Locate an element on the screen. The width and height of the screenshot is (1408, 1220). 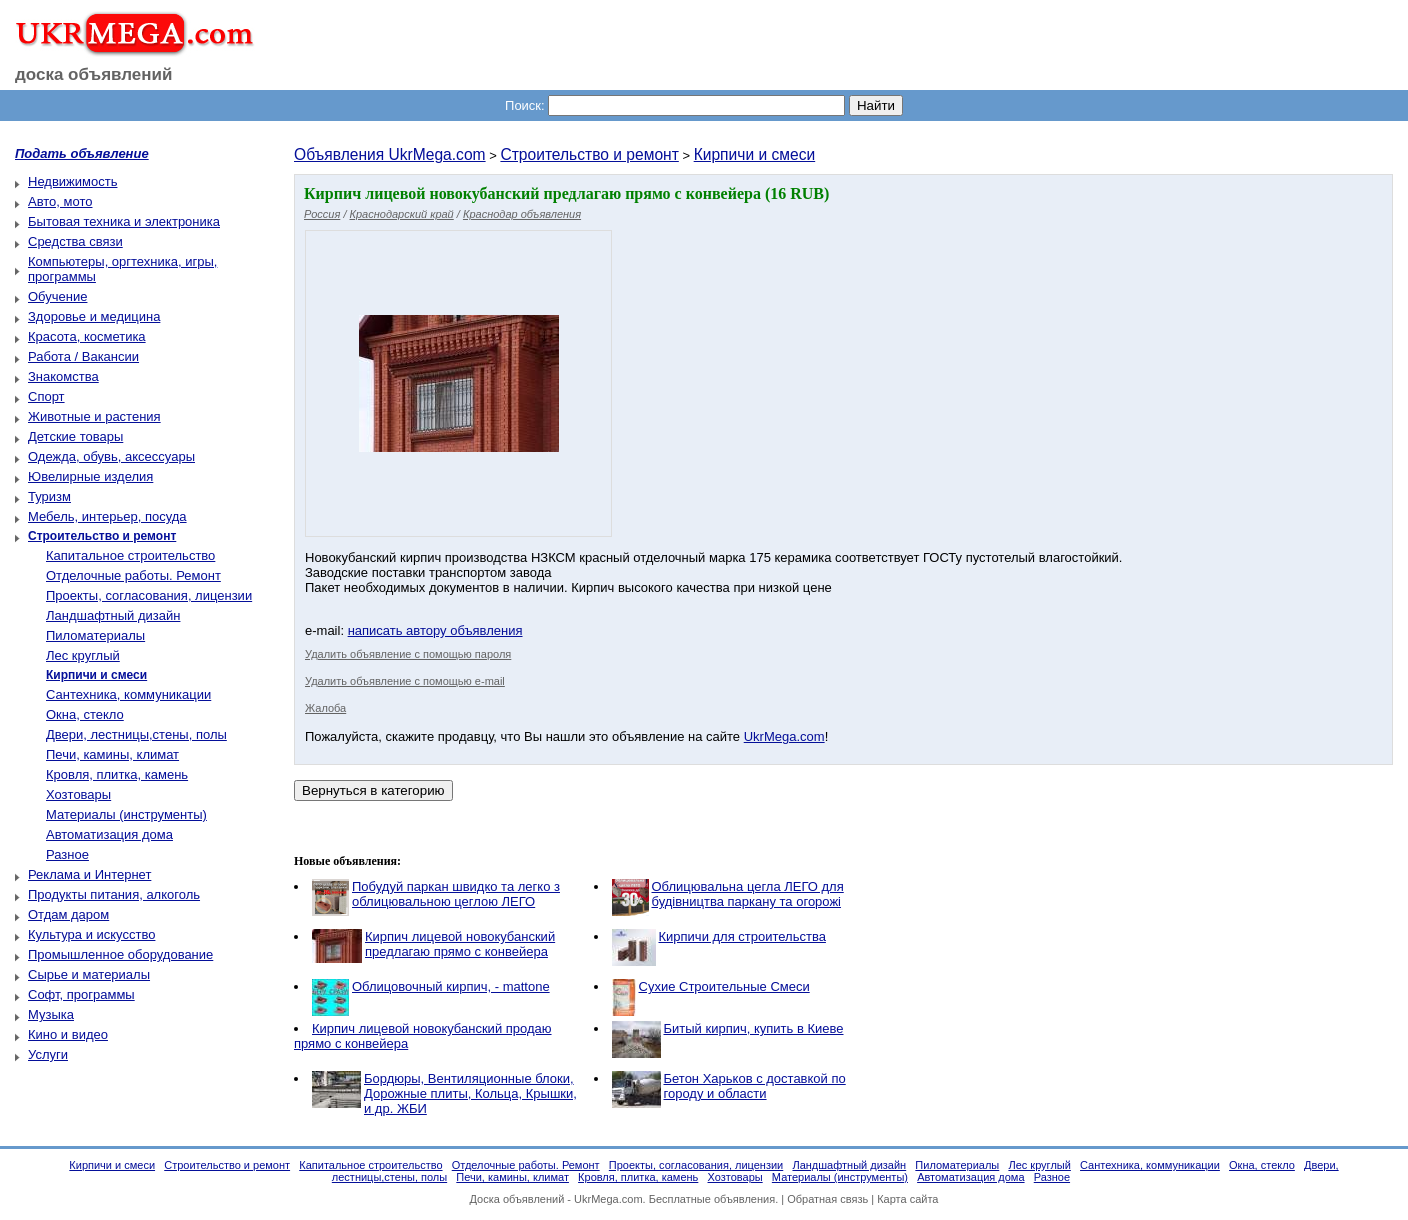
Отдам даром is located at coordinates (68, 914).